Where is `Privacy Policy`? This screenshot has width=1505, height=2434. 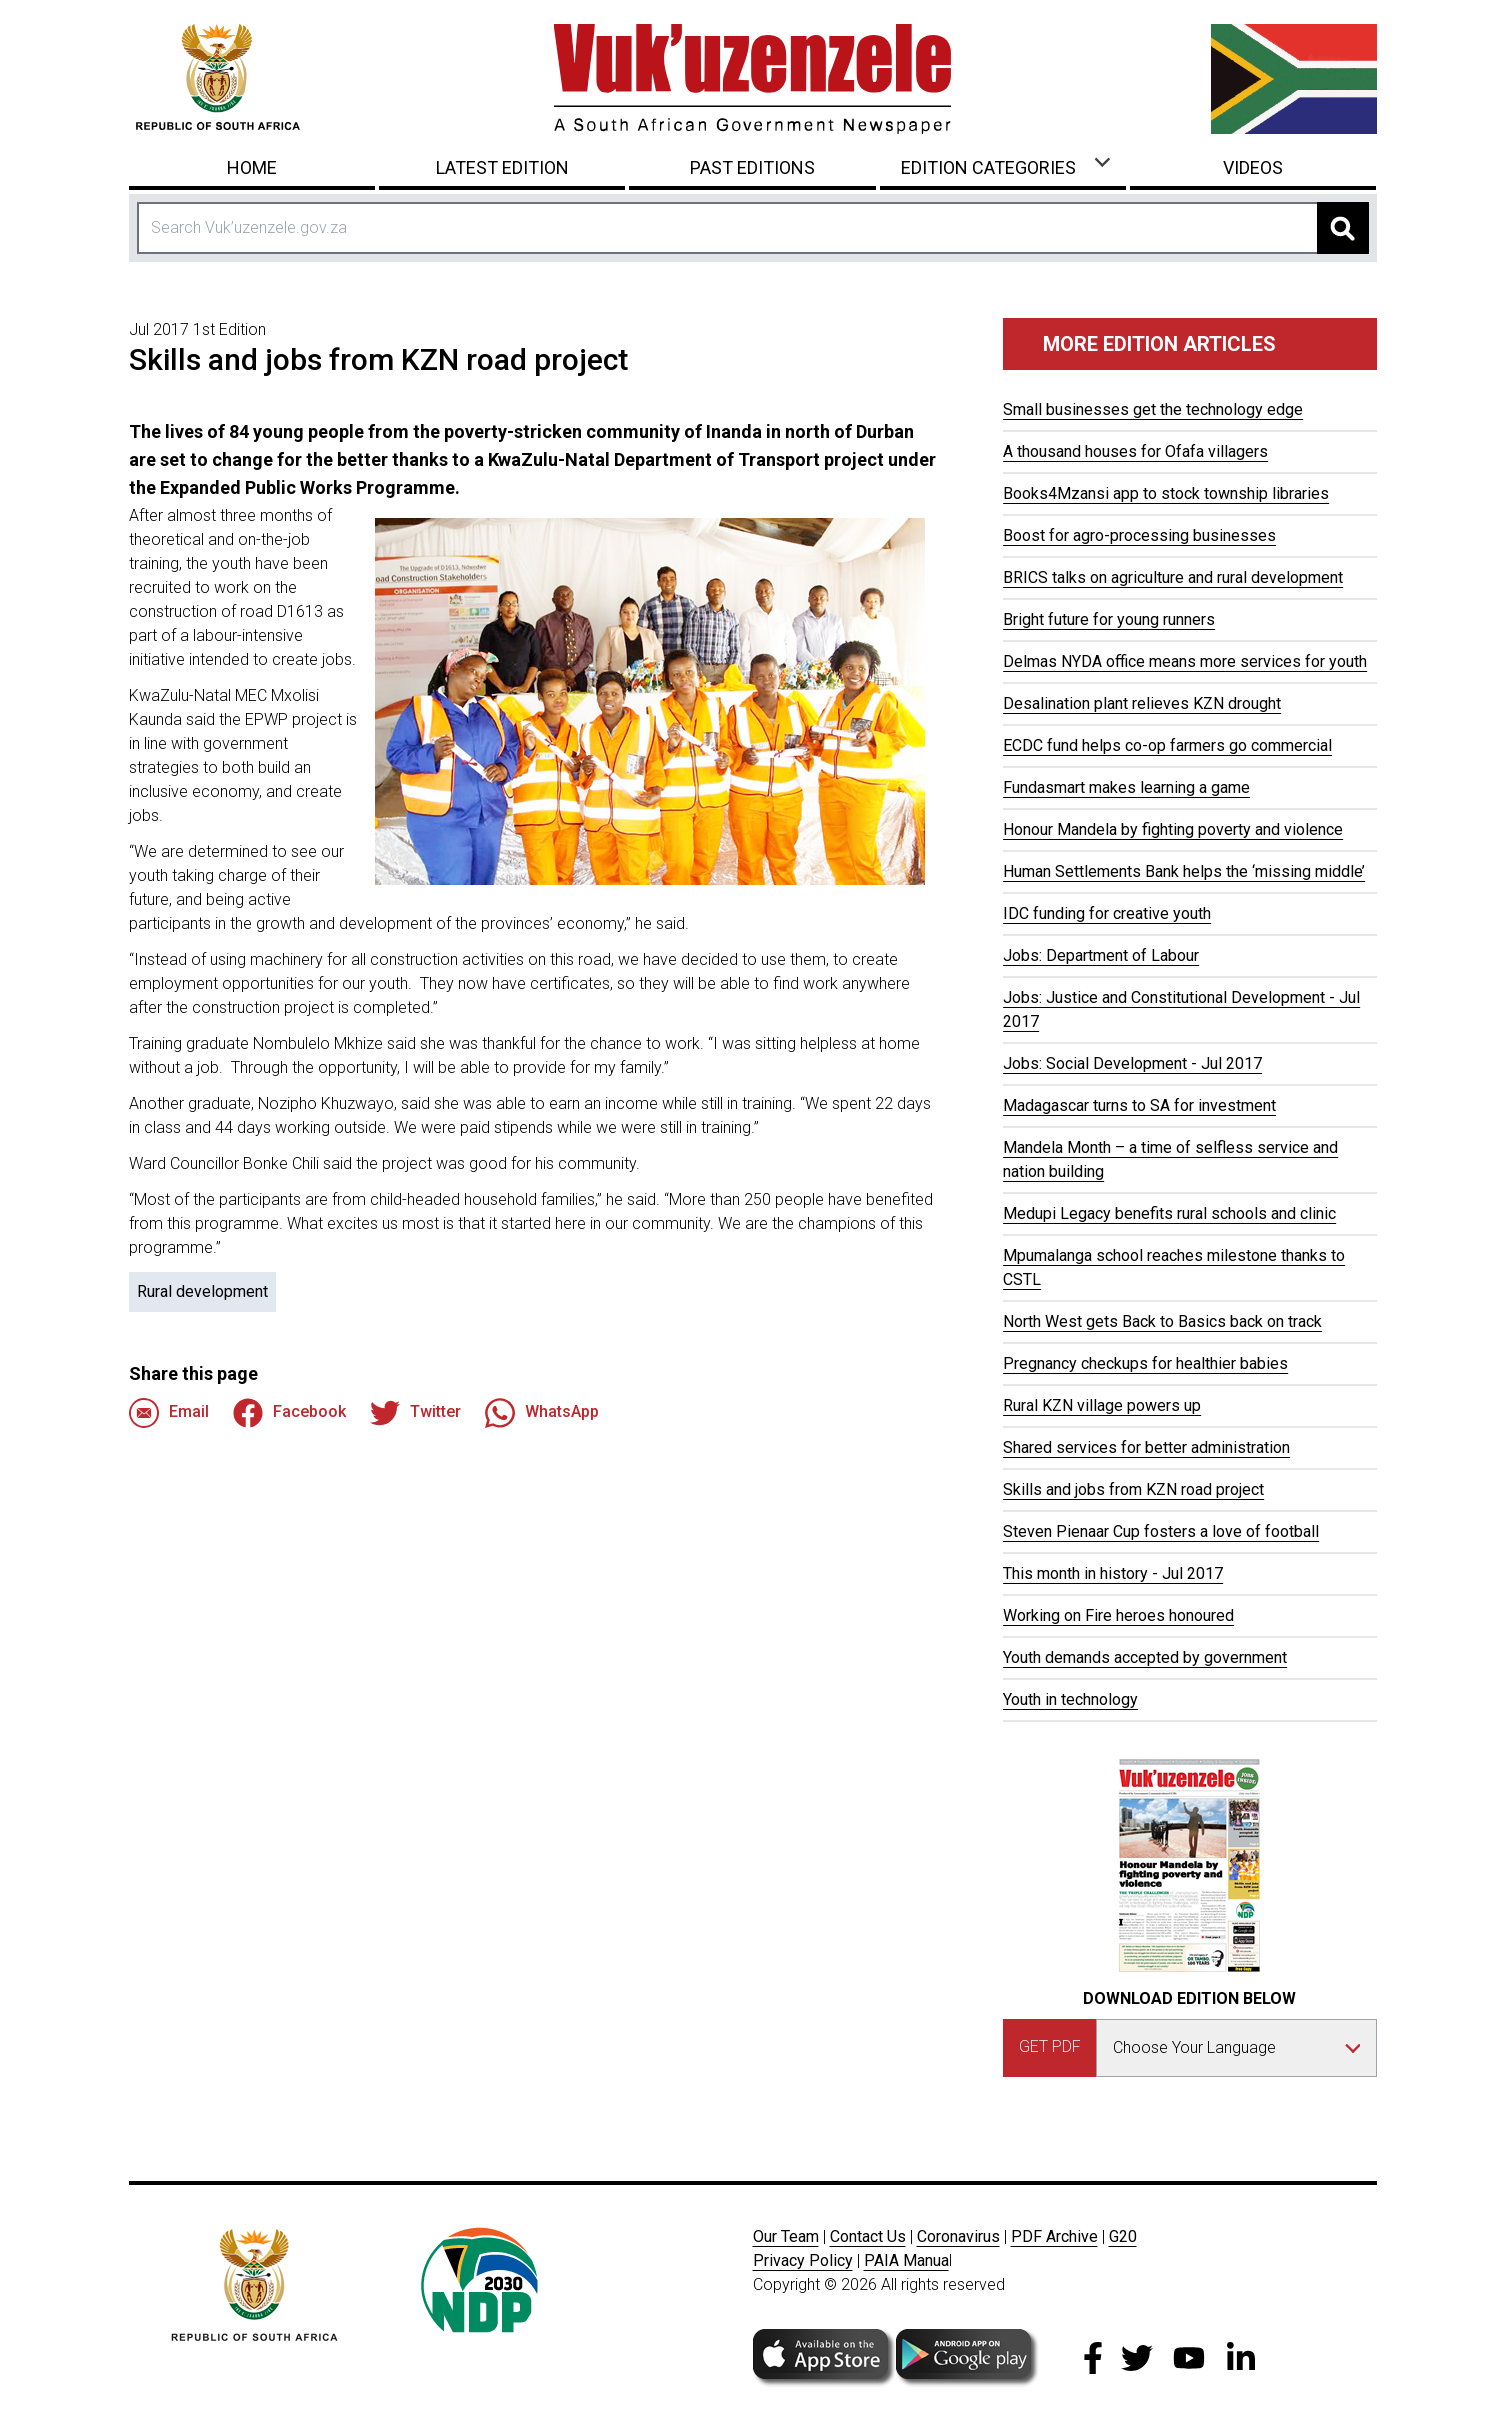 Privacy Policy is located at coordinates (803, 2260).